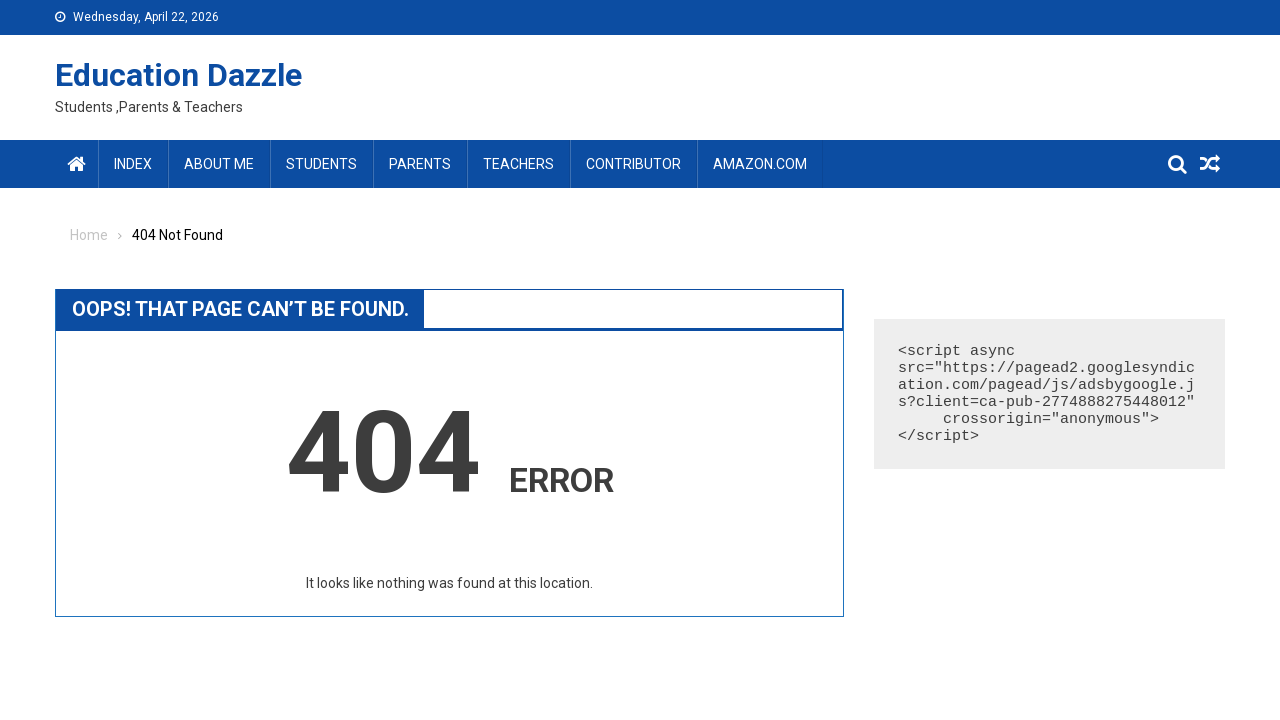  What do you see at coordinates (178, 75) in the screenshot?
I see `Education Dazzle` at bounding box center [178, 75].